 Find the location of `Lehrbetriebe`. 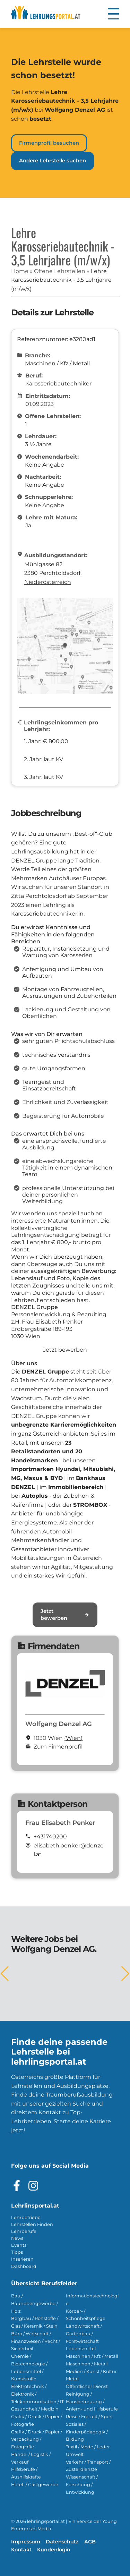

Lehrbetriebe is located at coordinates (26, 2217).